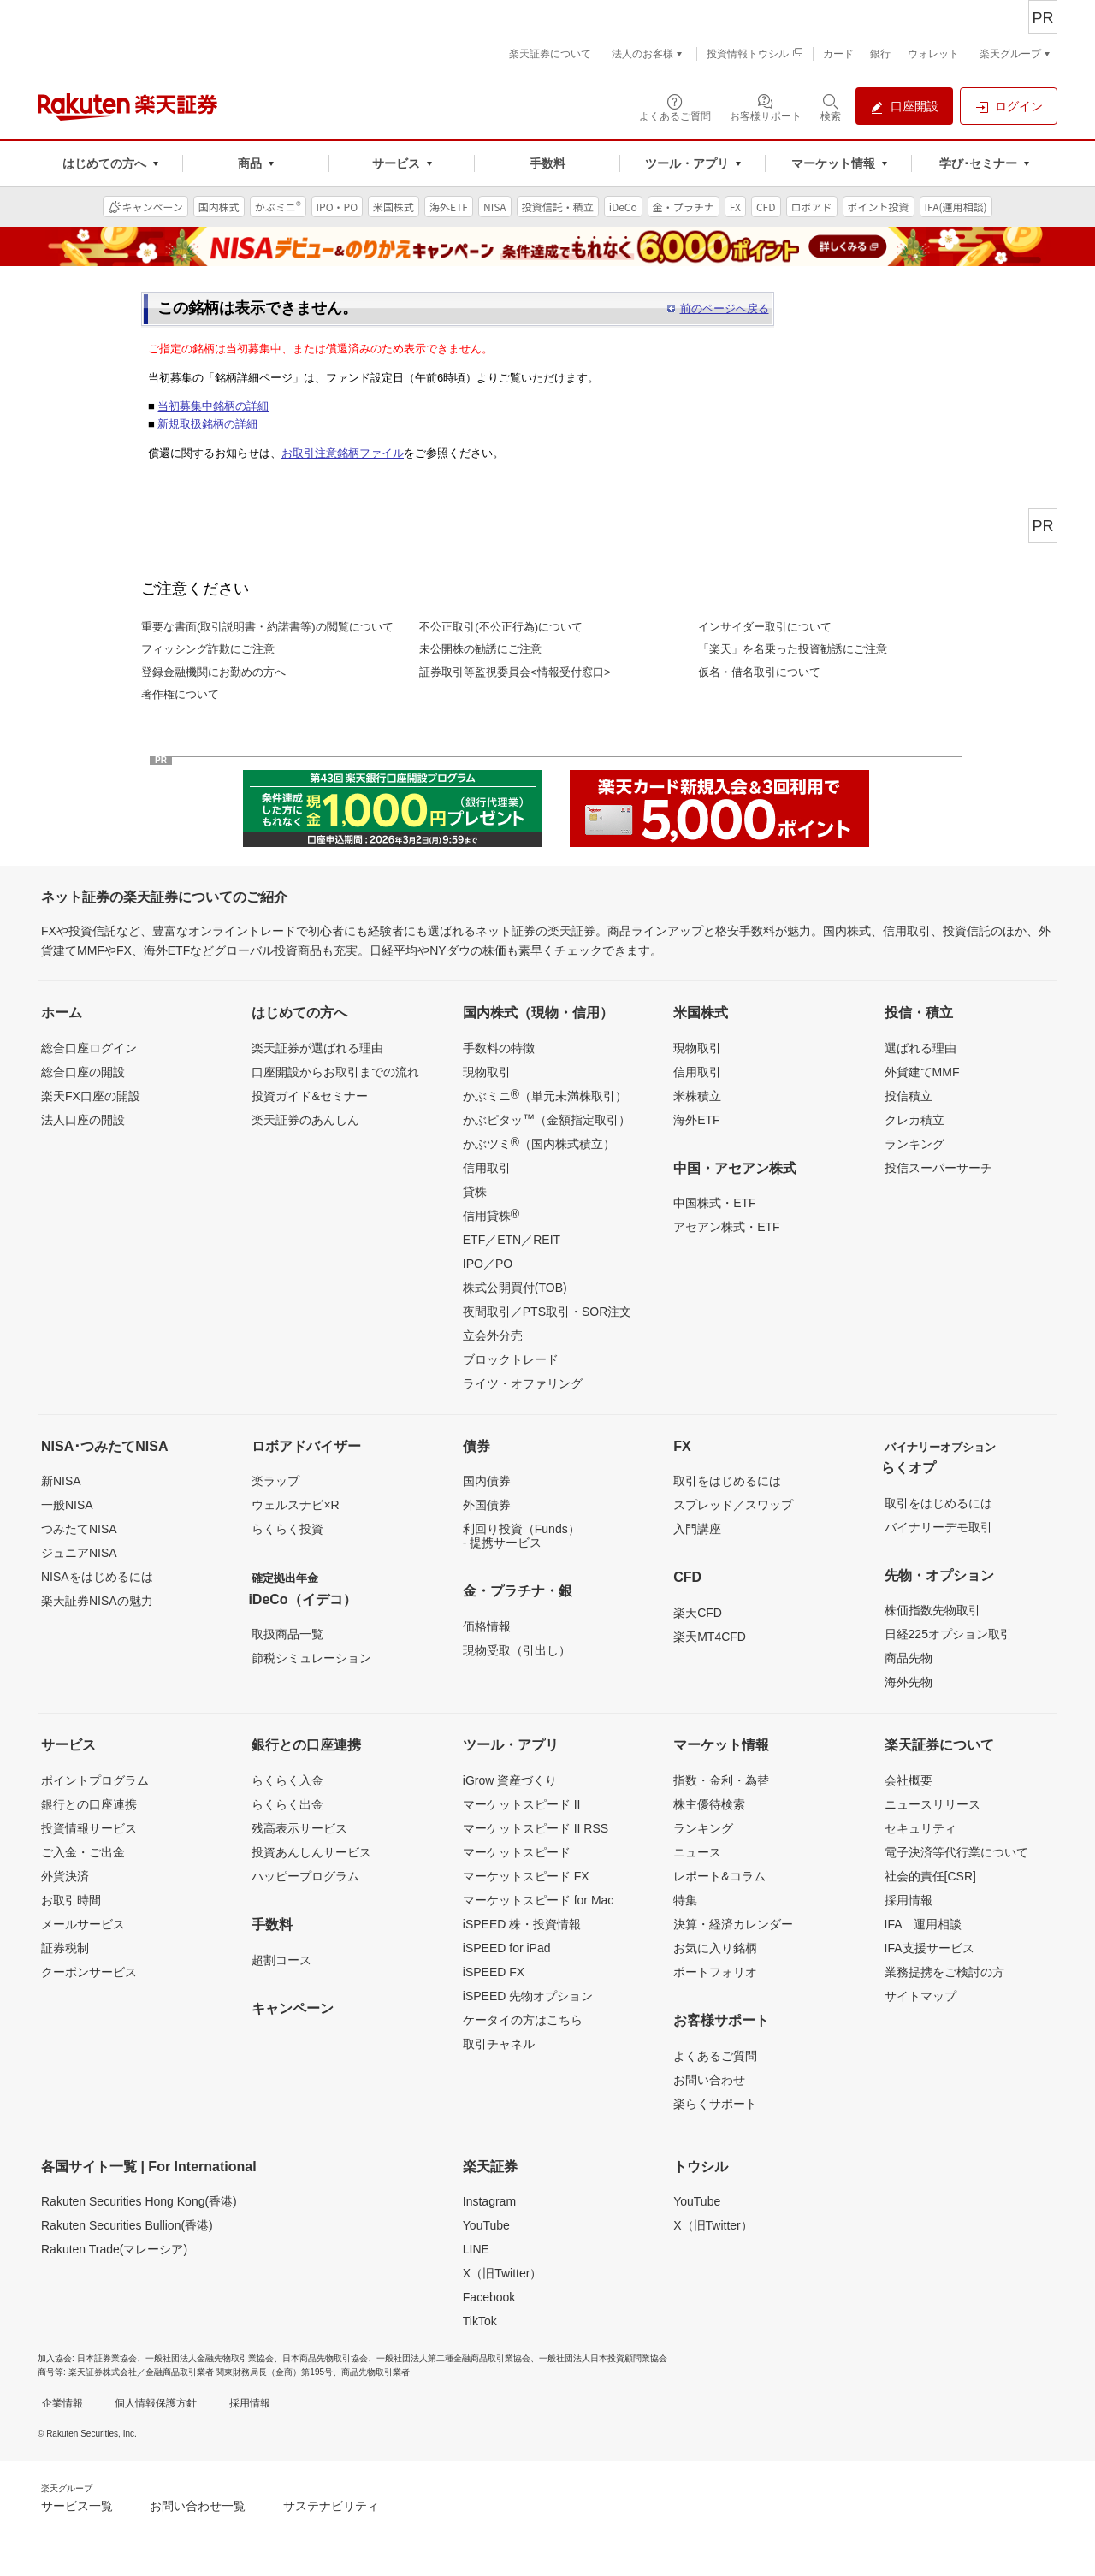 This screenshot has height=2576, width=1095. Describe the element at coordinates (487, 1072) in the screenshot. I see `現物取引` at that location.